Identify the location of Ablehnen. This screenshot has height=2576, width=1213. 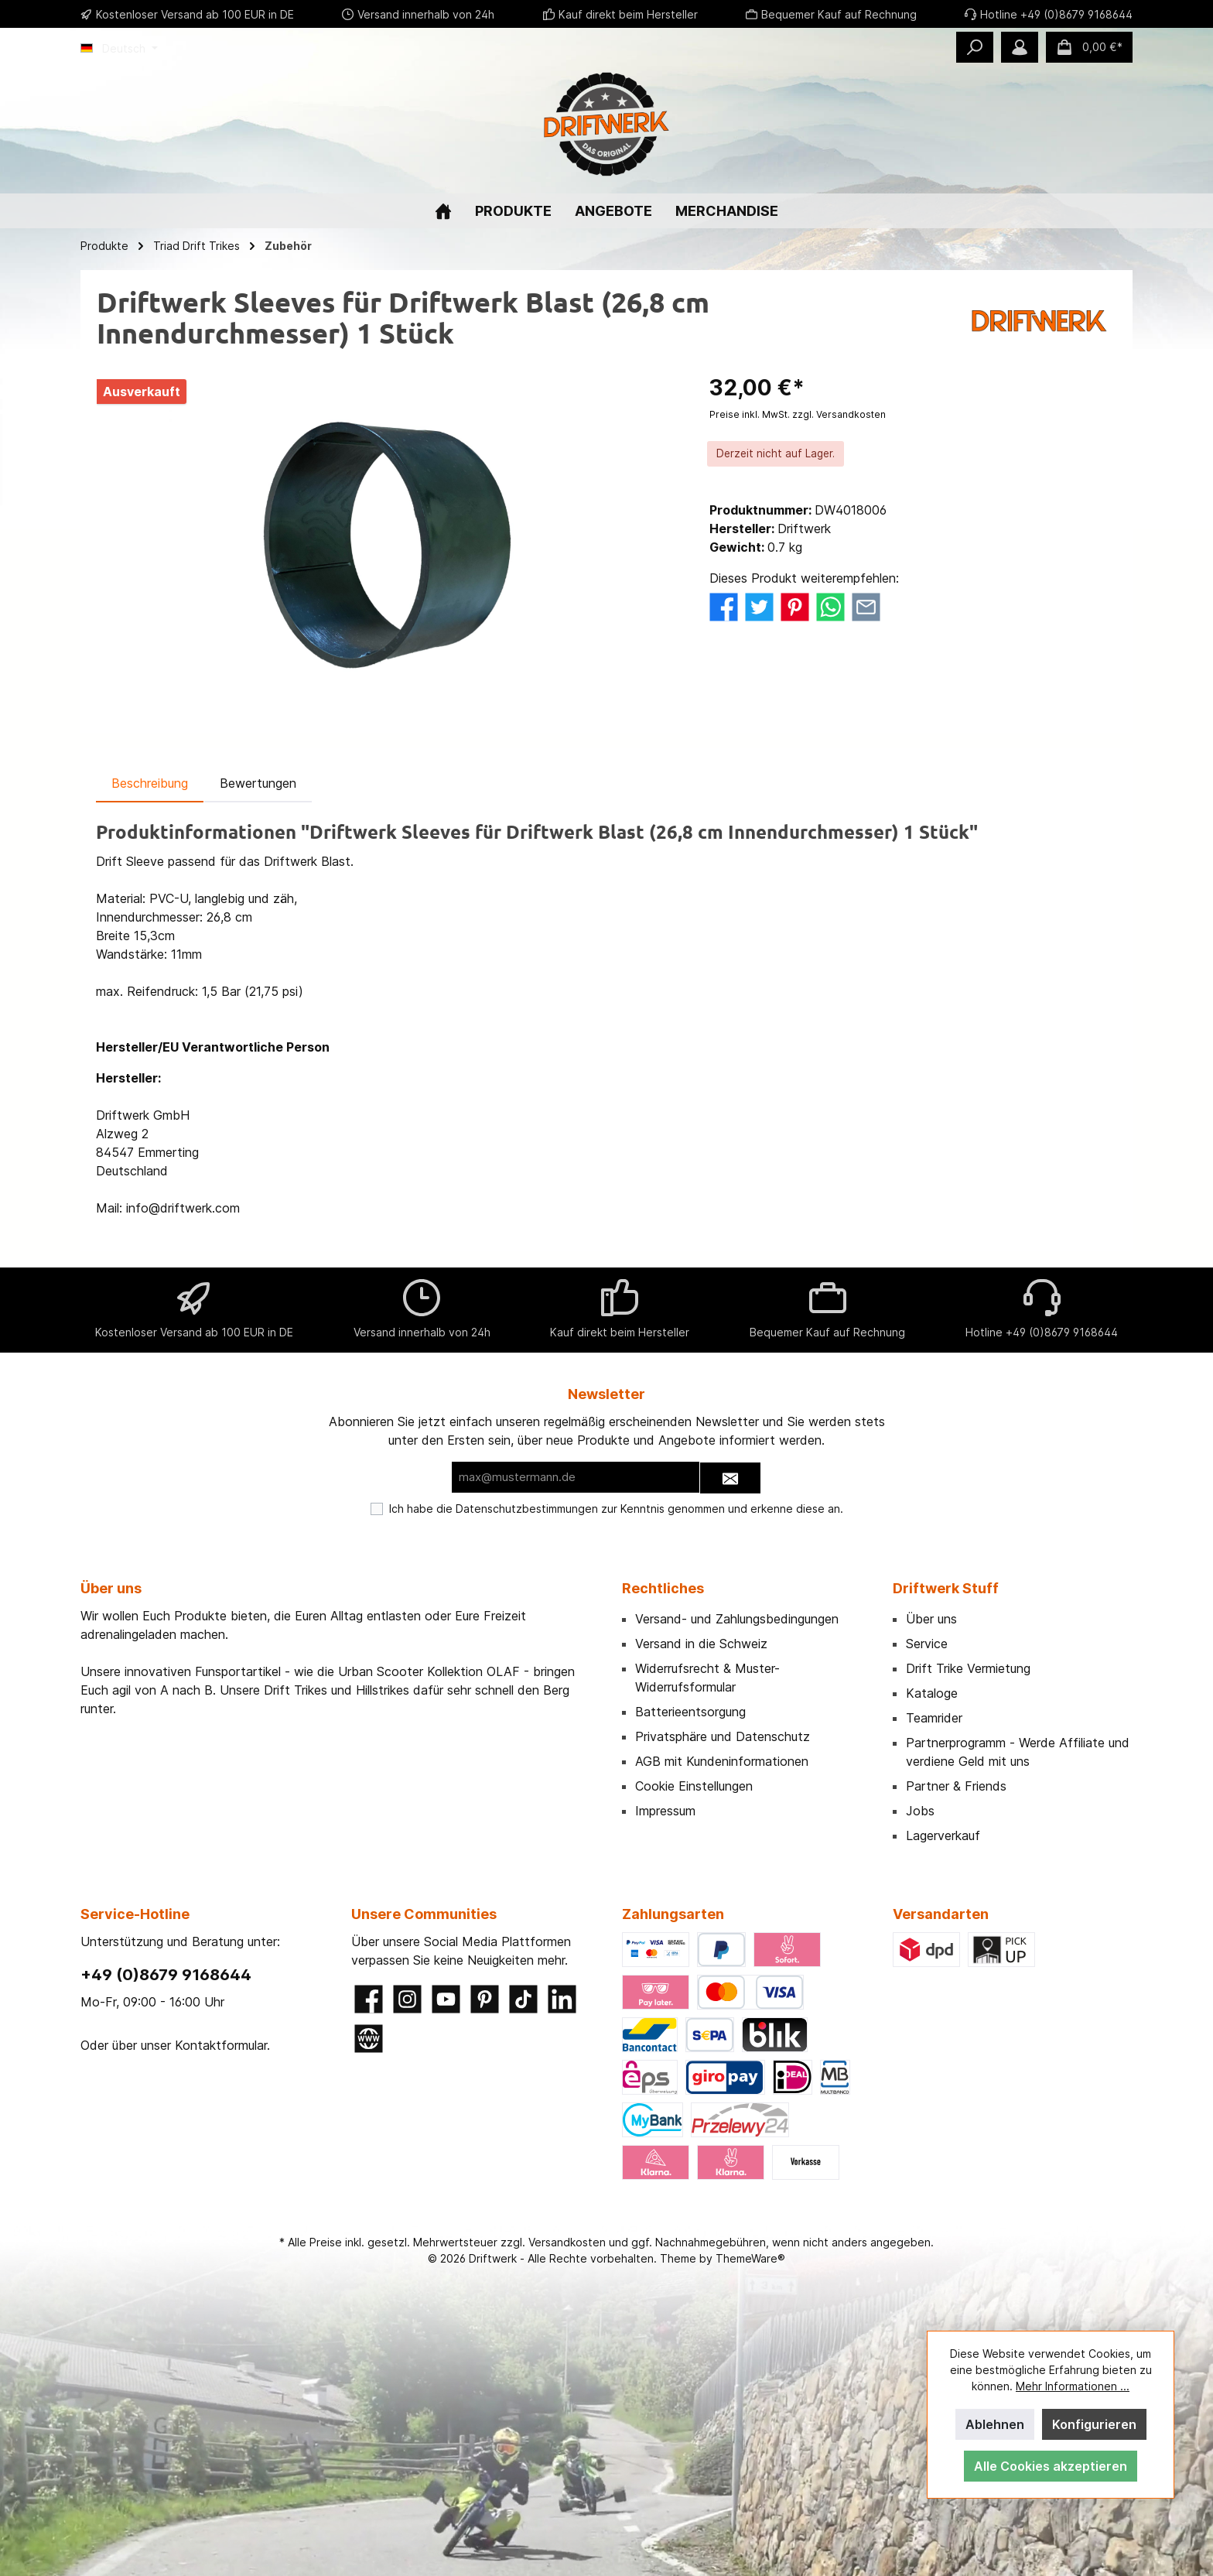
(994, 2424).